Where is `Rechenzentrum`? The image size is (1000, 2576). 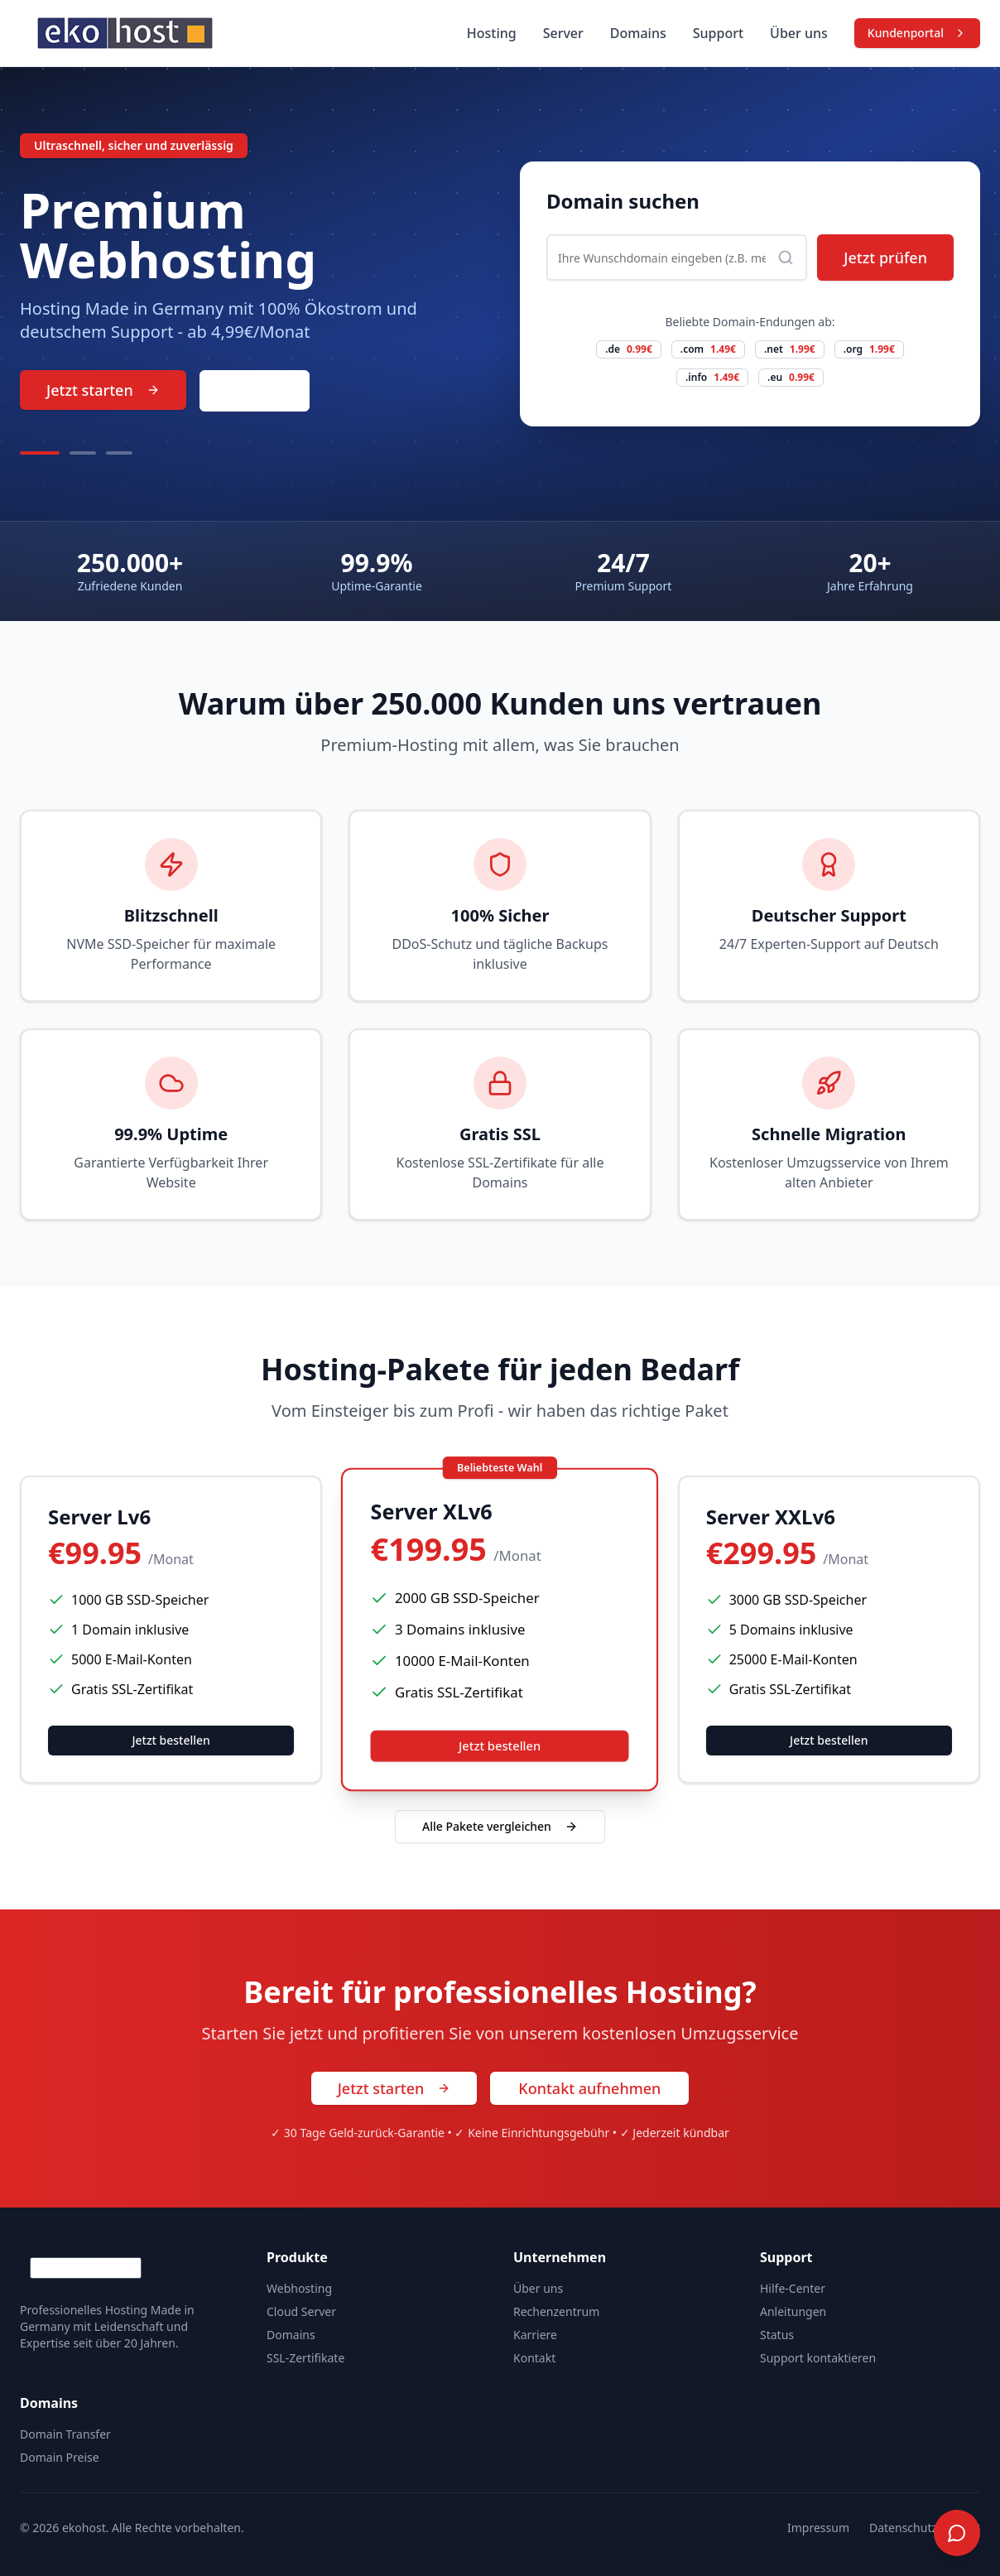 Rechenzentrum is located at coordinates (556, 2311).